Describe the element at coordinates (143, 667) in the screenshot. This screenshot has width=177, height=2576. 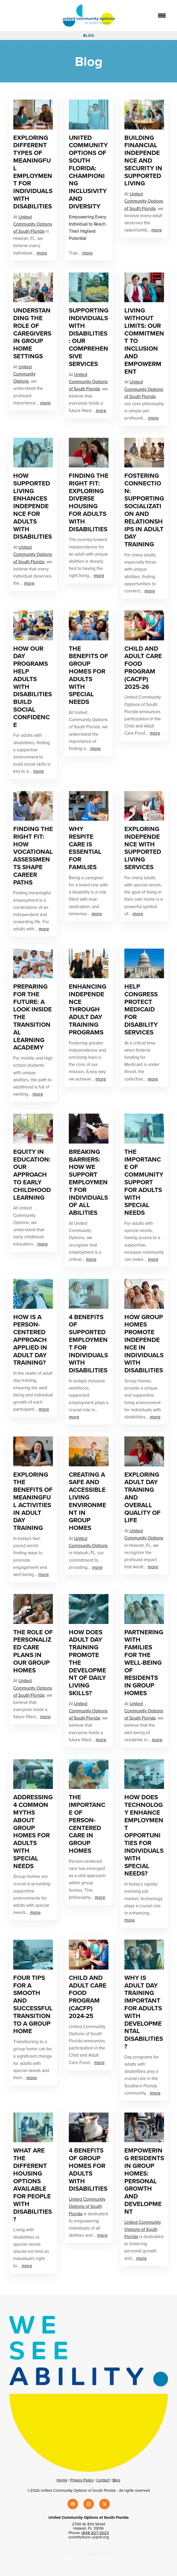
I see `Child and Adult Care Food Program (CACFP) 2025-26` at that location.